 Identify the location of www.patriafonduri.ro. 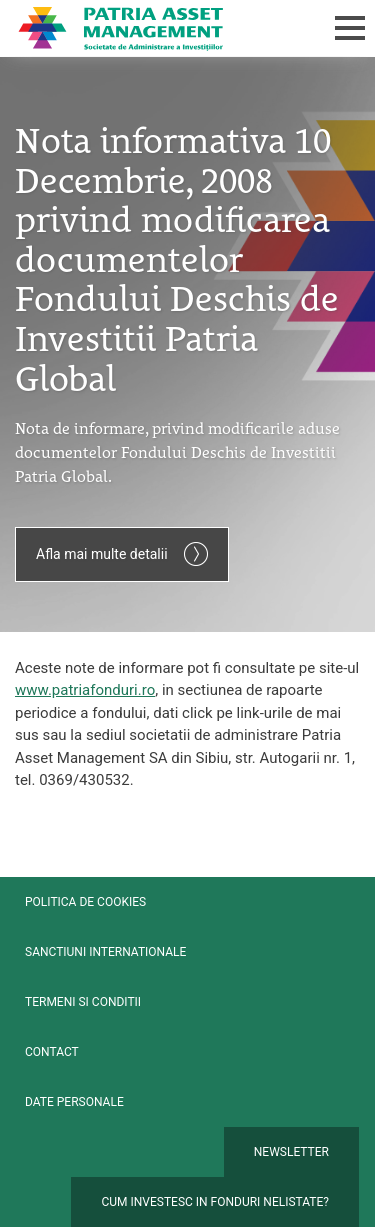
(85, 690).